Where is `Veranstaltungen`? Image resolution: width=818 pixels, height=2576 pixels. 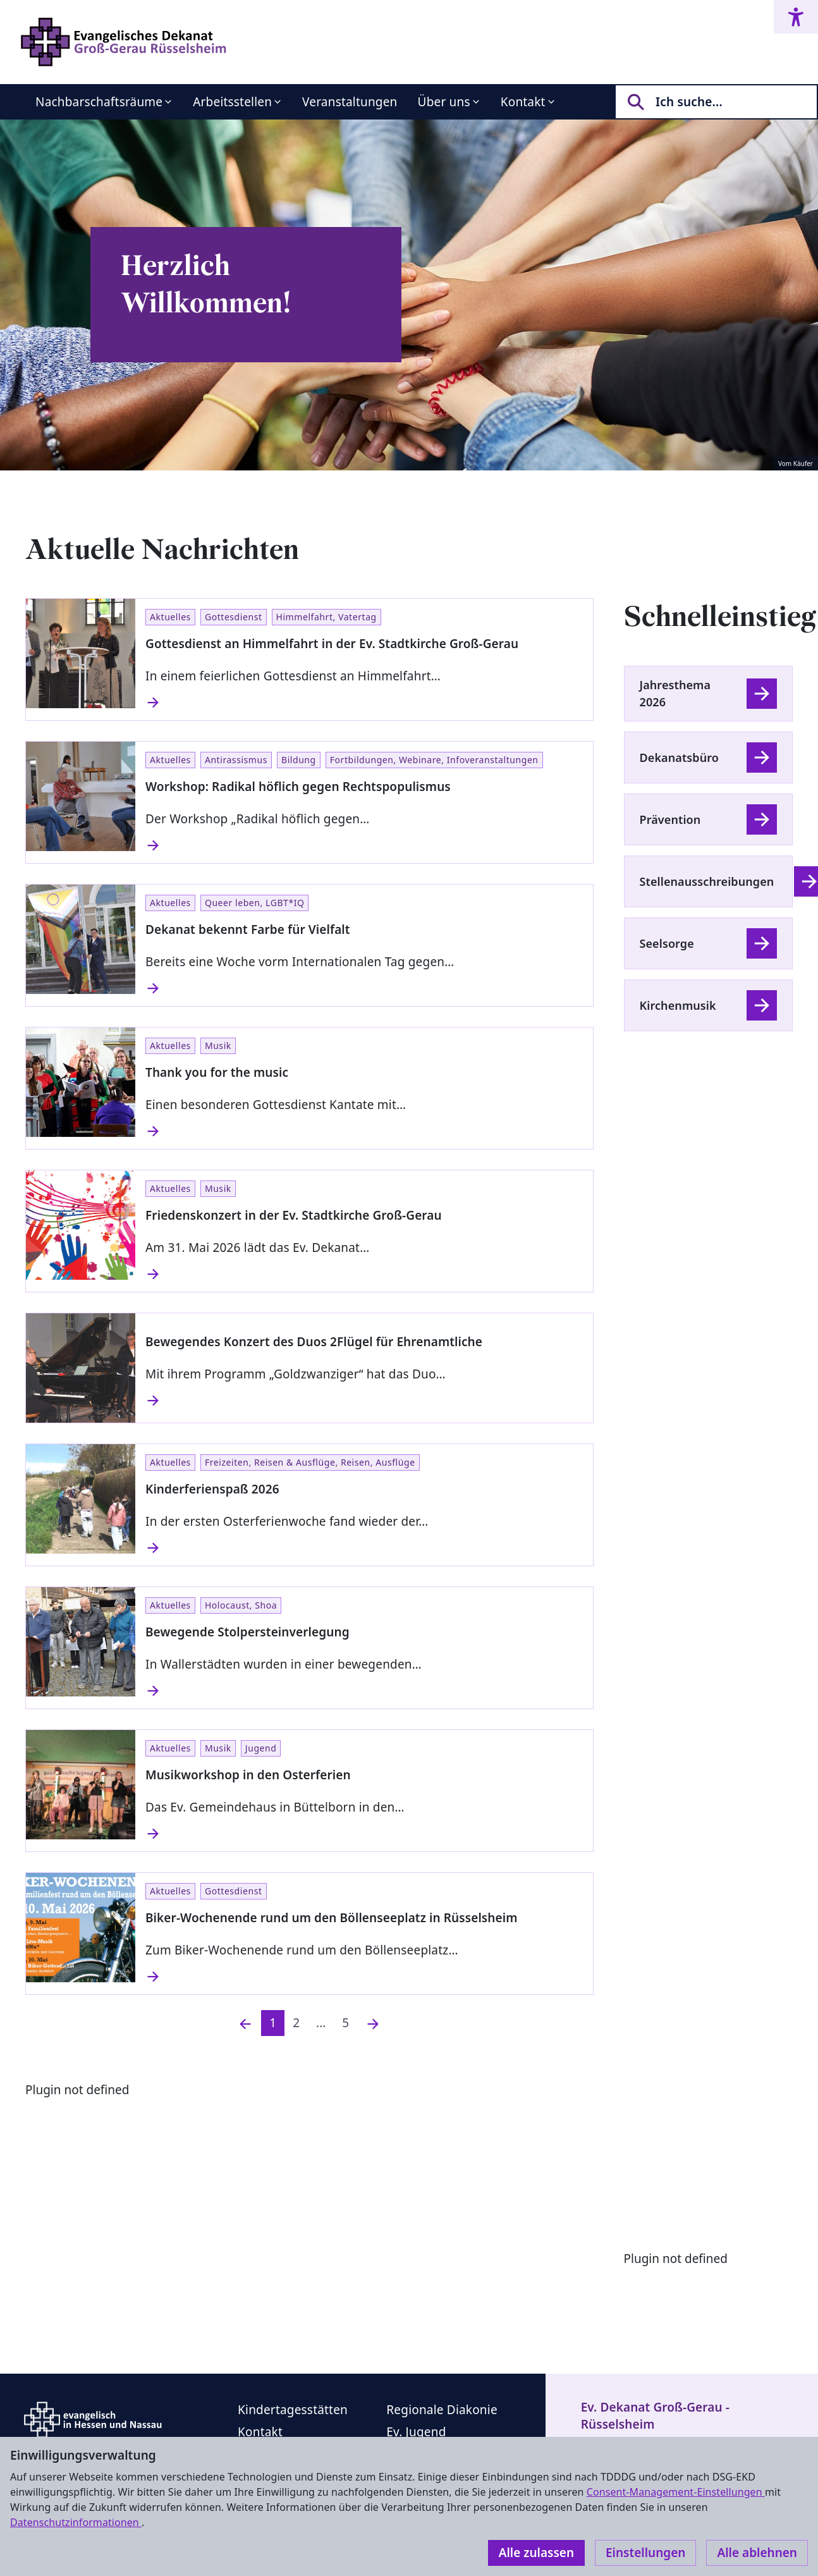
Veranstaltungen is located at coordinates (349, 102).